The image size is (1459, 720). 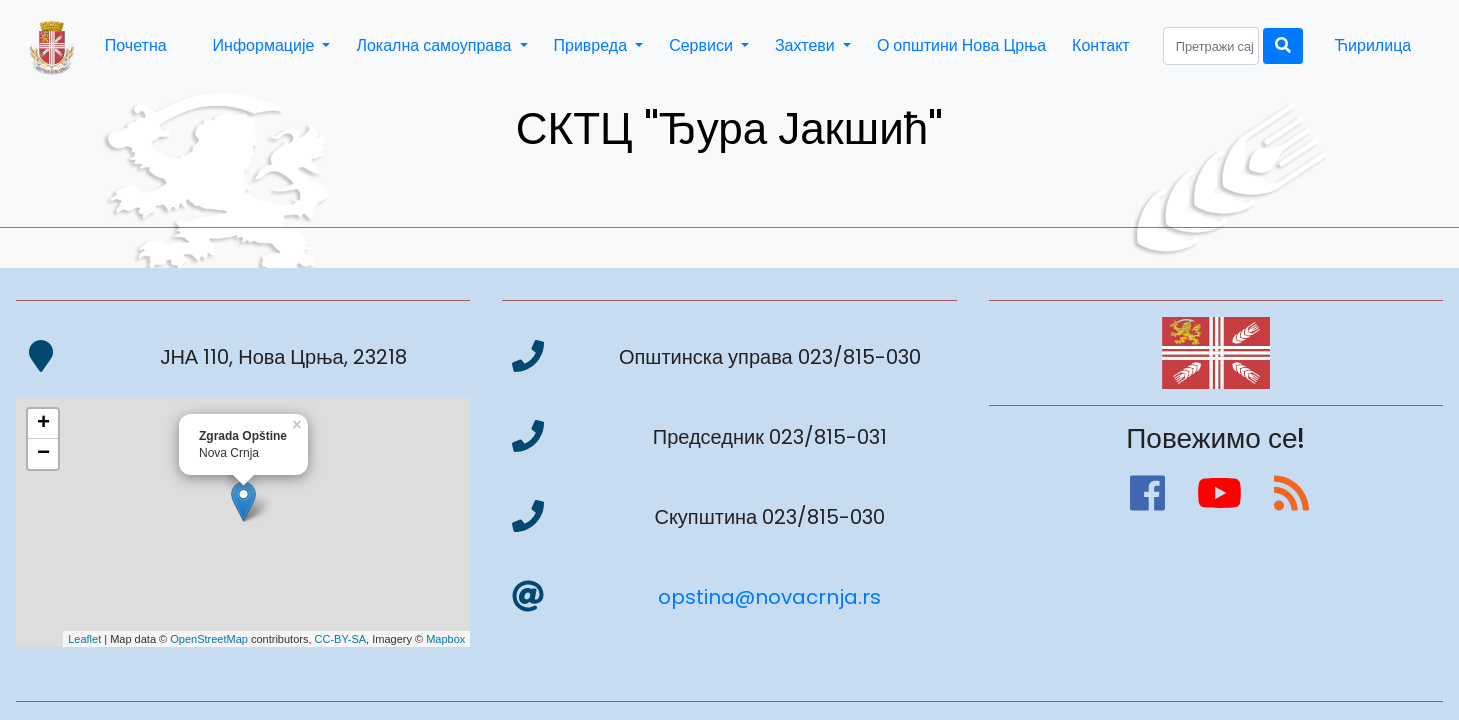 I want to click on Leaflet, so click(x=84, y=639).